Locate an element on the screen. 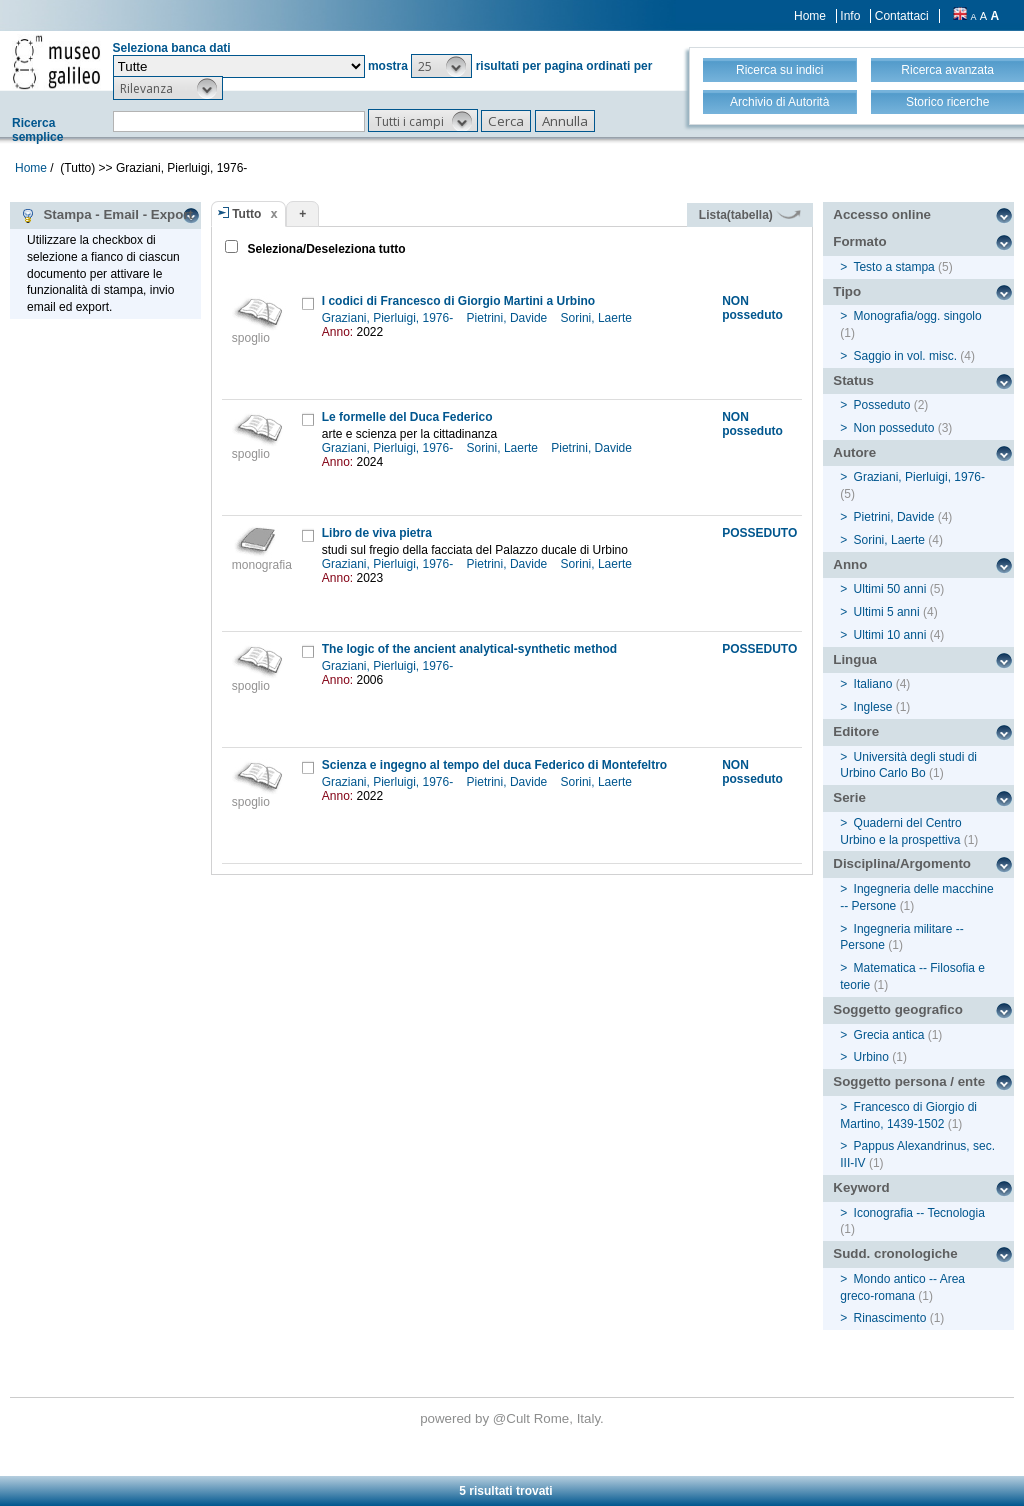 Image resolution: width=1024 pixels, height=1506 pixels. The logic of the ancient analytical-synthetic method is located at coordinates (469, 649).